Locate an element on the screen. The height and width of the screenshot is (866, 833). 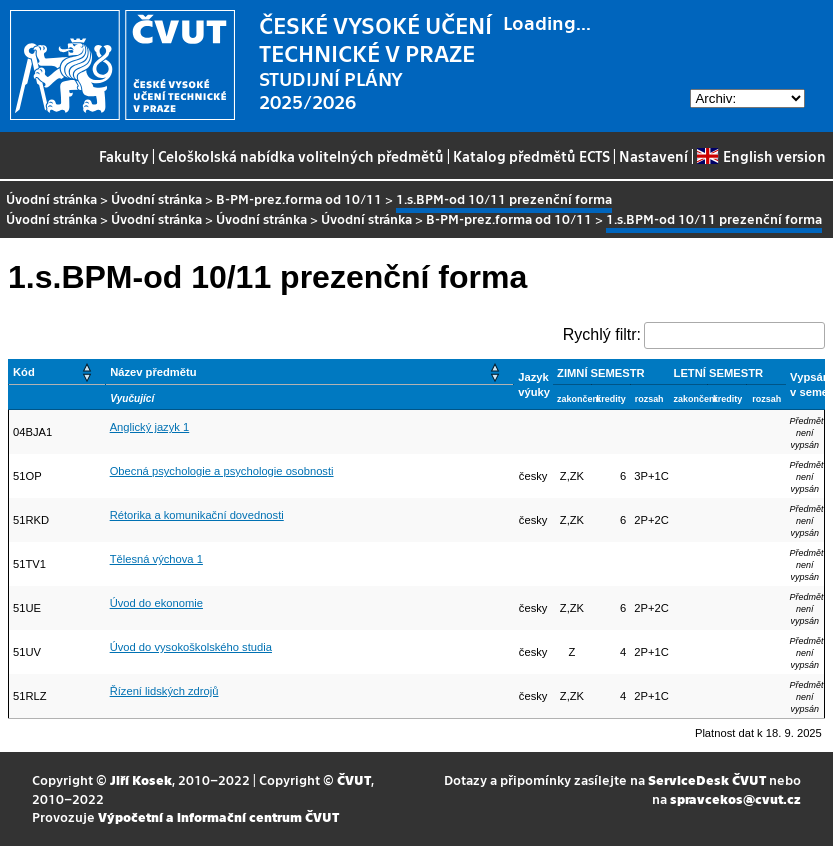
Úvod do ekonomie is located at coordinates (156, 603).